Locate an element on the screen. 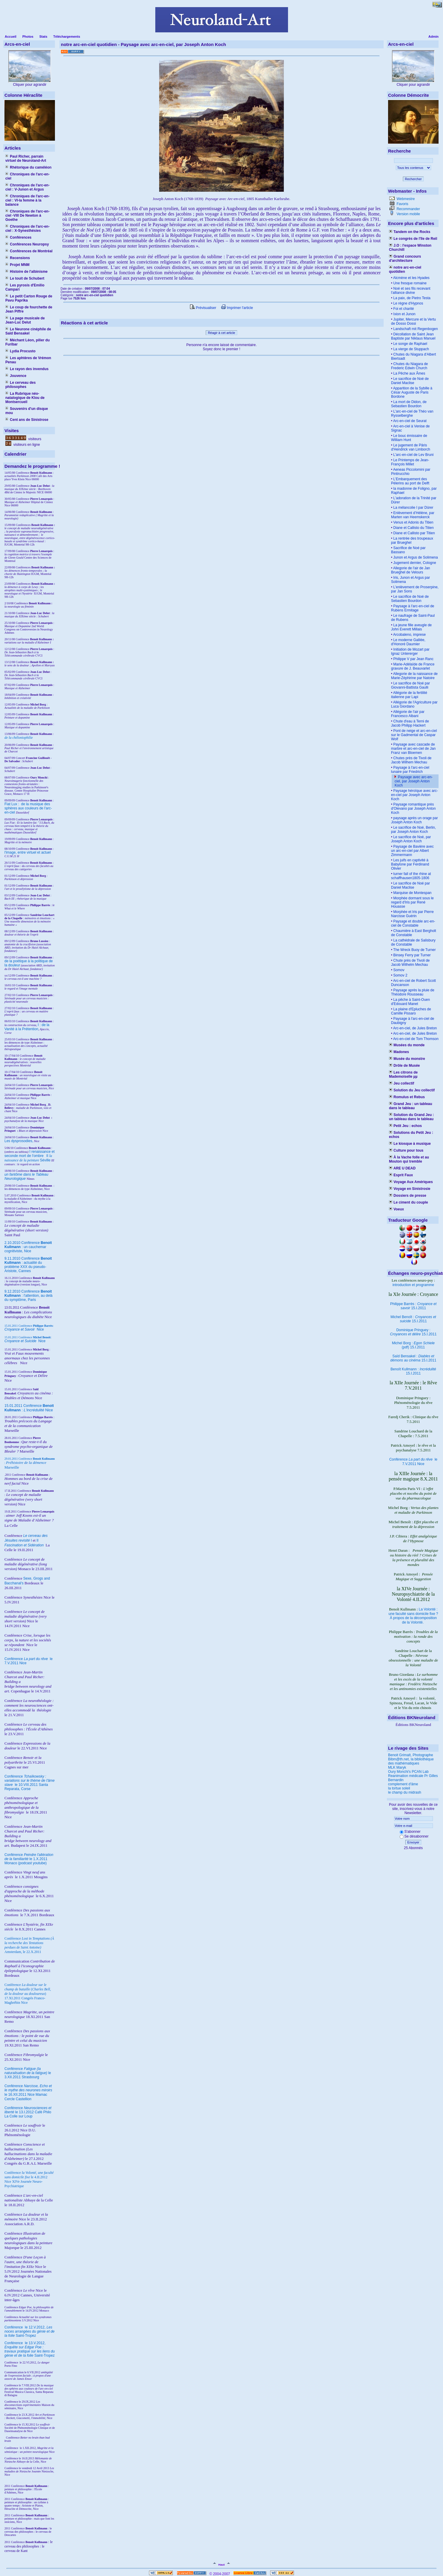  Conférence is located at coordinates (14, 2327).